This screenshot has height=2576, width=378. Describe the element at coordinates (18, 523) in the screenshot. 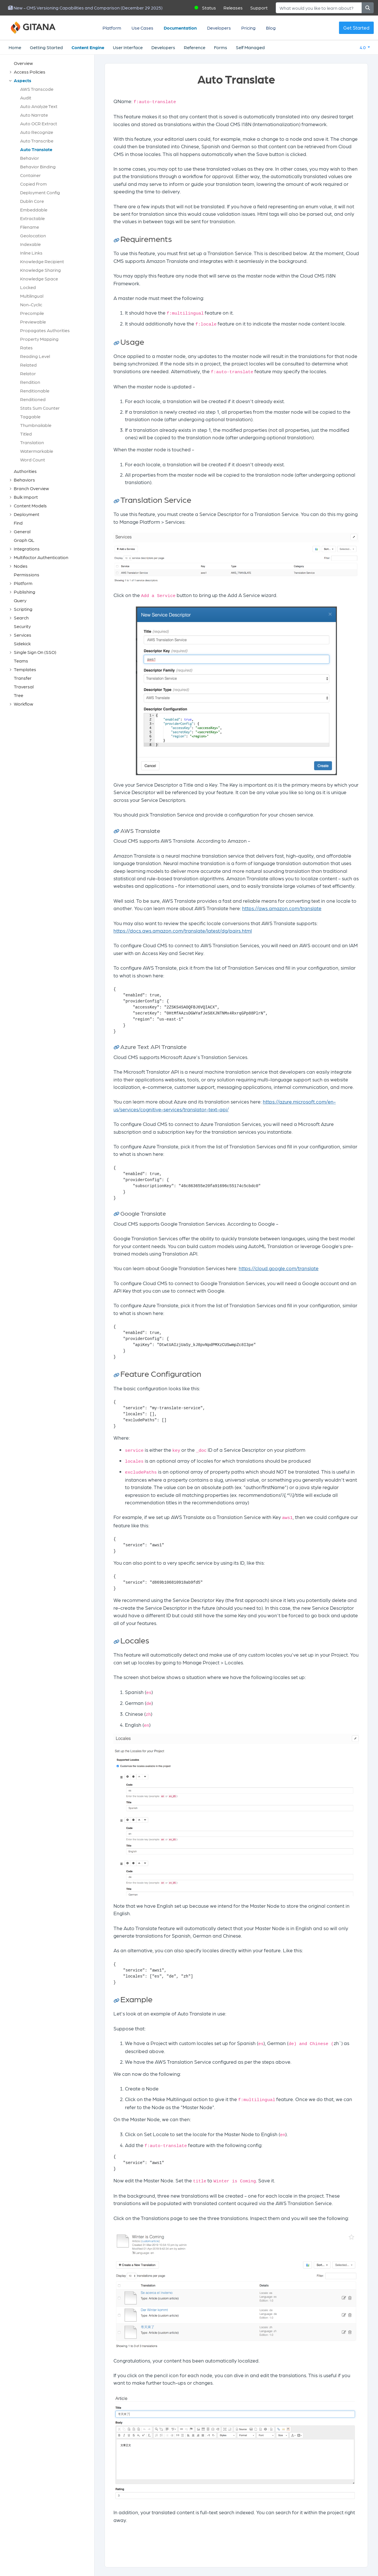

I see `Find` at that location.